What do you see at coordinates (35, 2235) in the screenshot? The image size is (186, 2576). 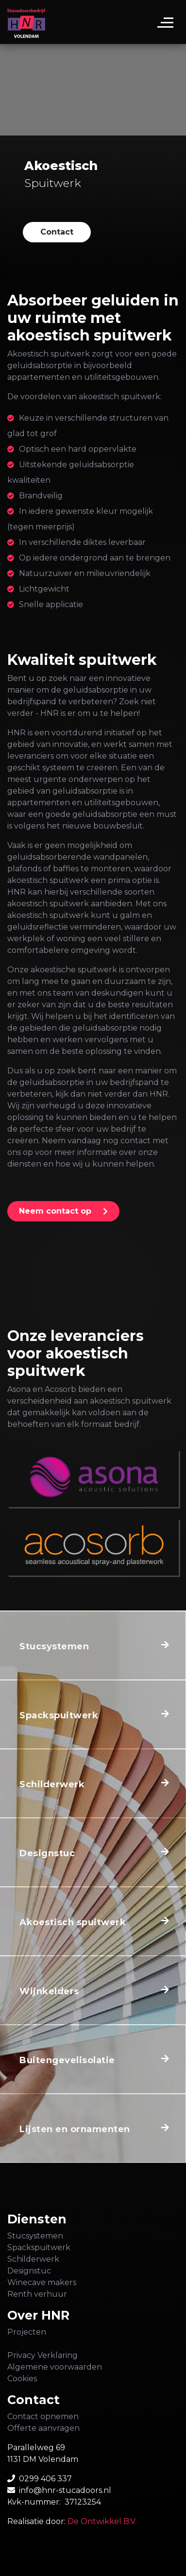 I see `Stucsystemen` at bounding box center [35, 2235].